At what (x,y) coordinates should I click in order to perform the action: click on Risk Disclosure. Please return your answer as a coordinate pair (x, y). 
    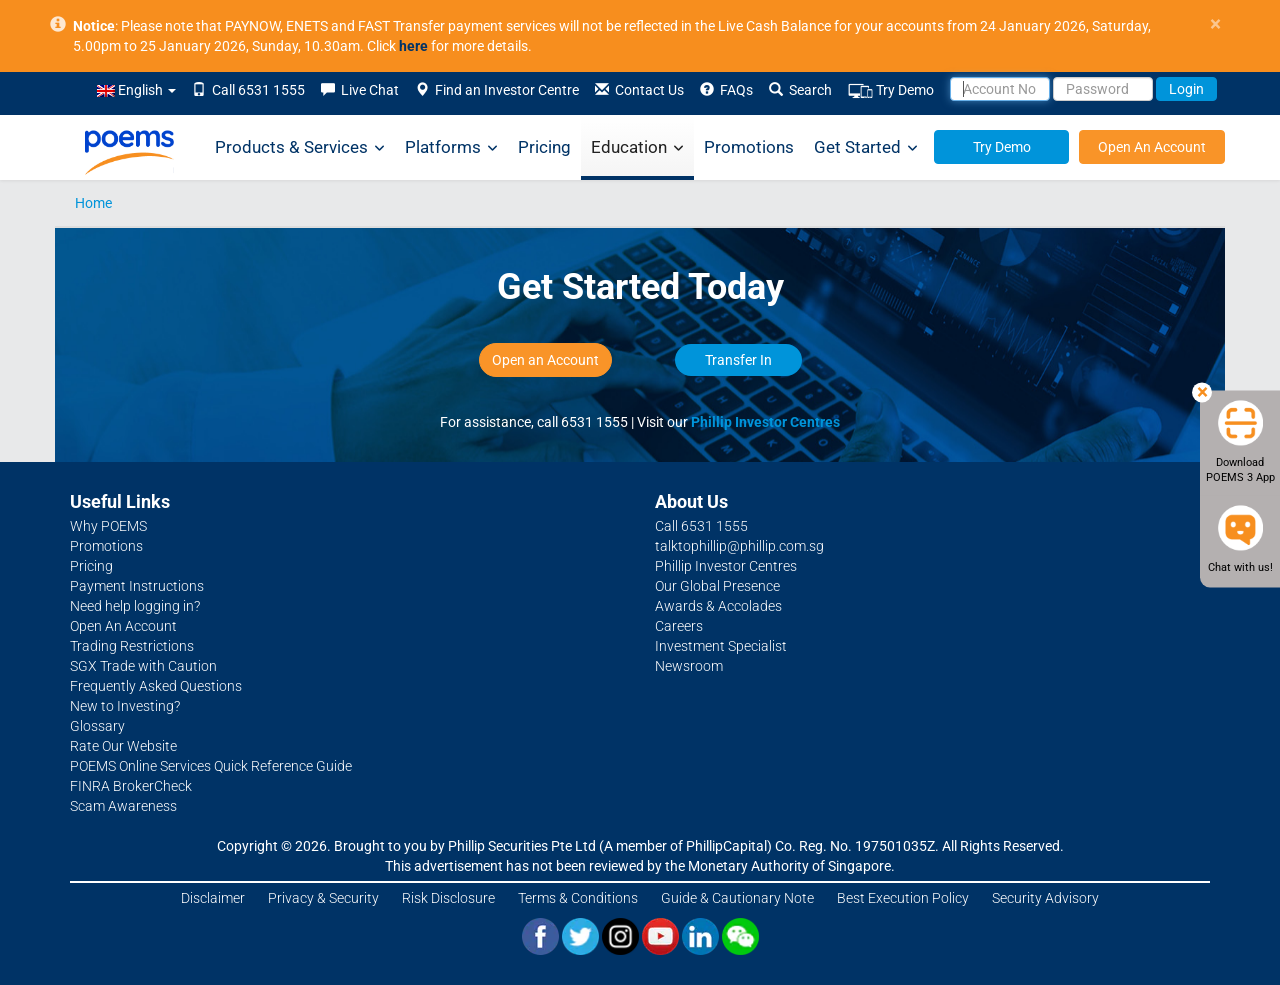
    Looking at the image, I should click on (448, 898).